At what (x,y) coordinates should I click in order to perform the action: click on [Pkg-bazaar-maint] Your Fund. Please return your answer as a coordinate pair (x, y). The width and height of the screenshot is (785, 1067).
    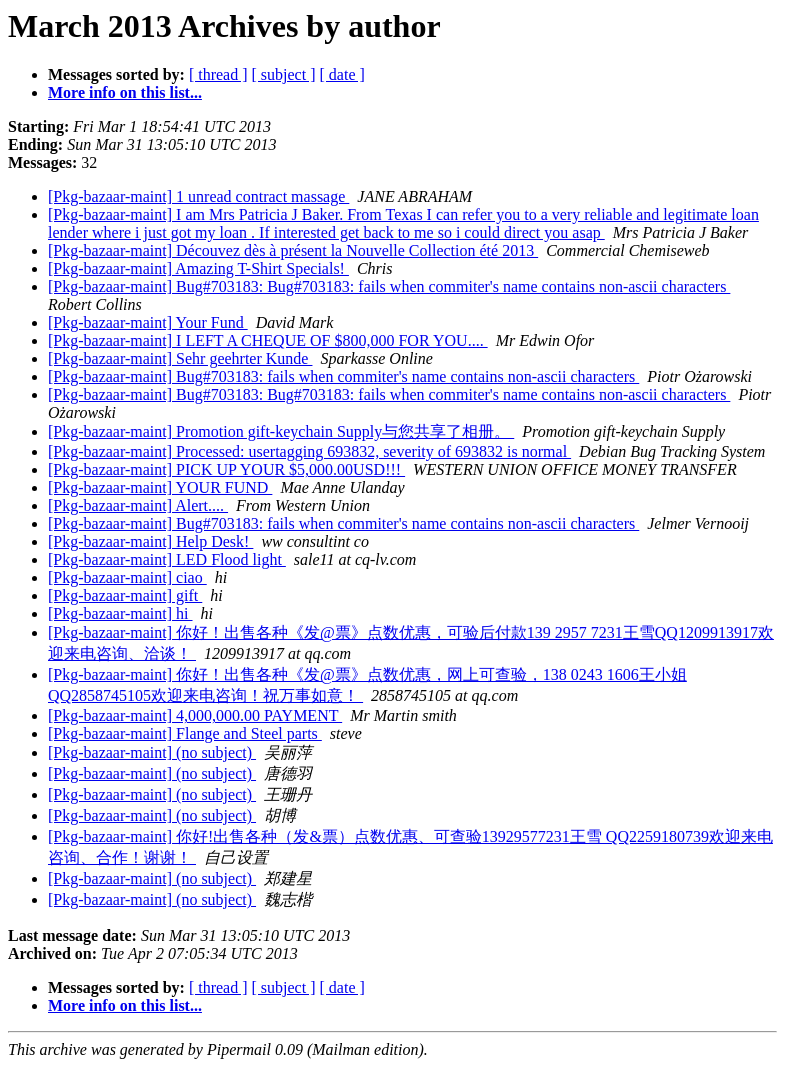
    Looking at the image, I should click on (148, 322).